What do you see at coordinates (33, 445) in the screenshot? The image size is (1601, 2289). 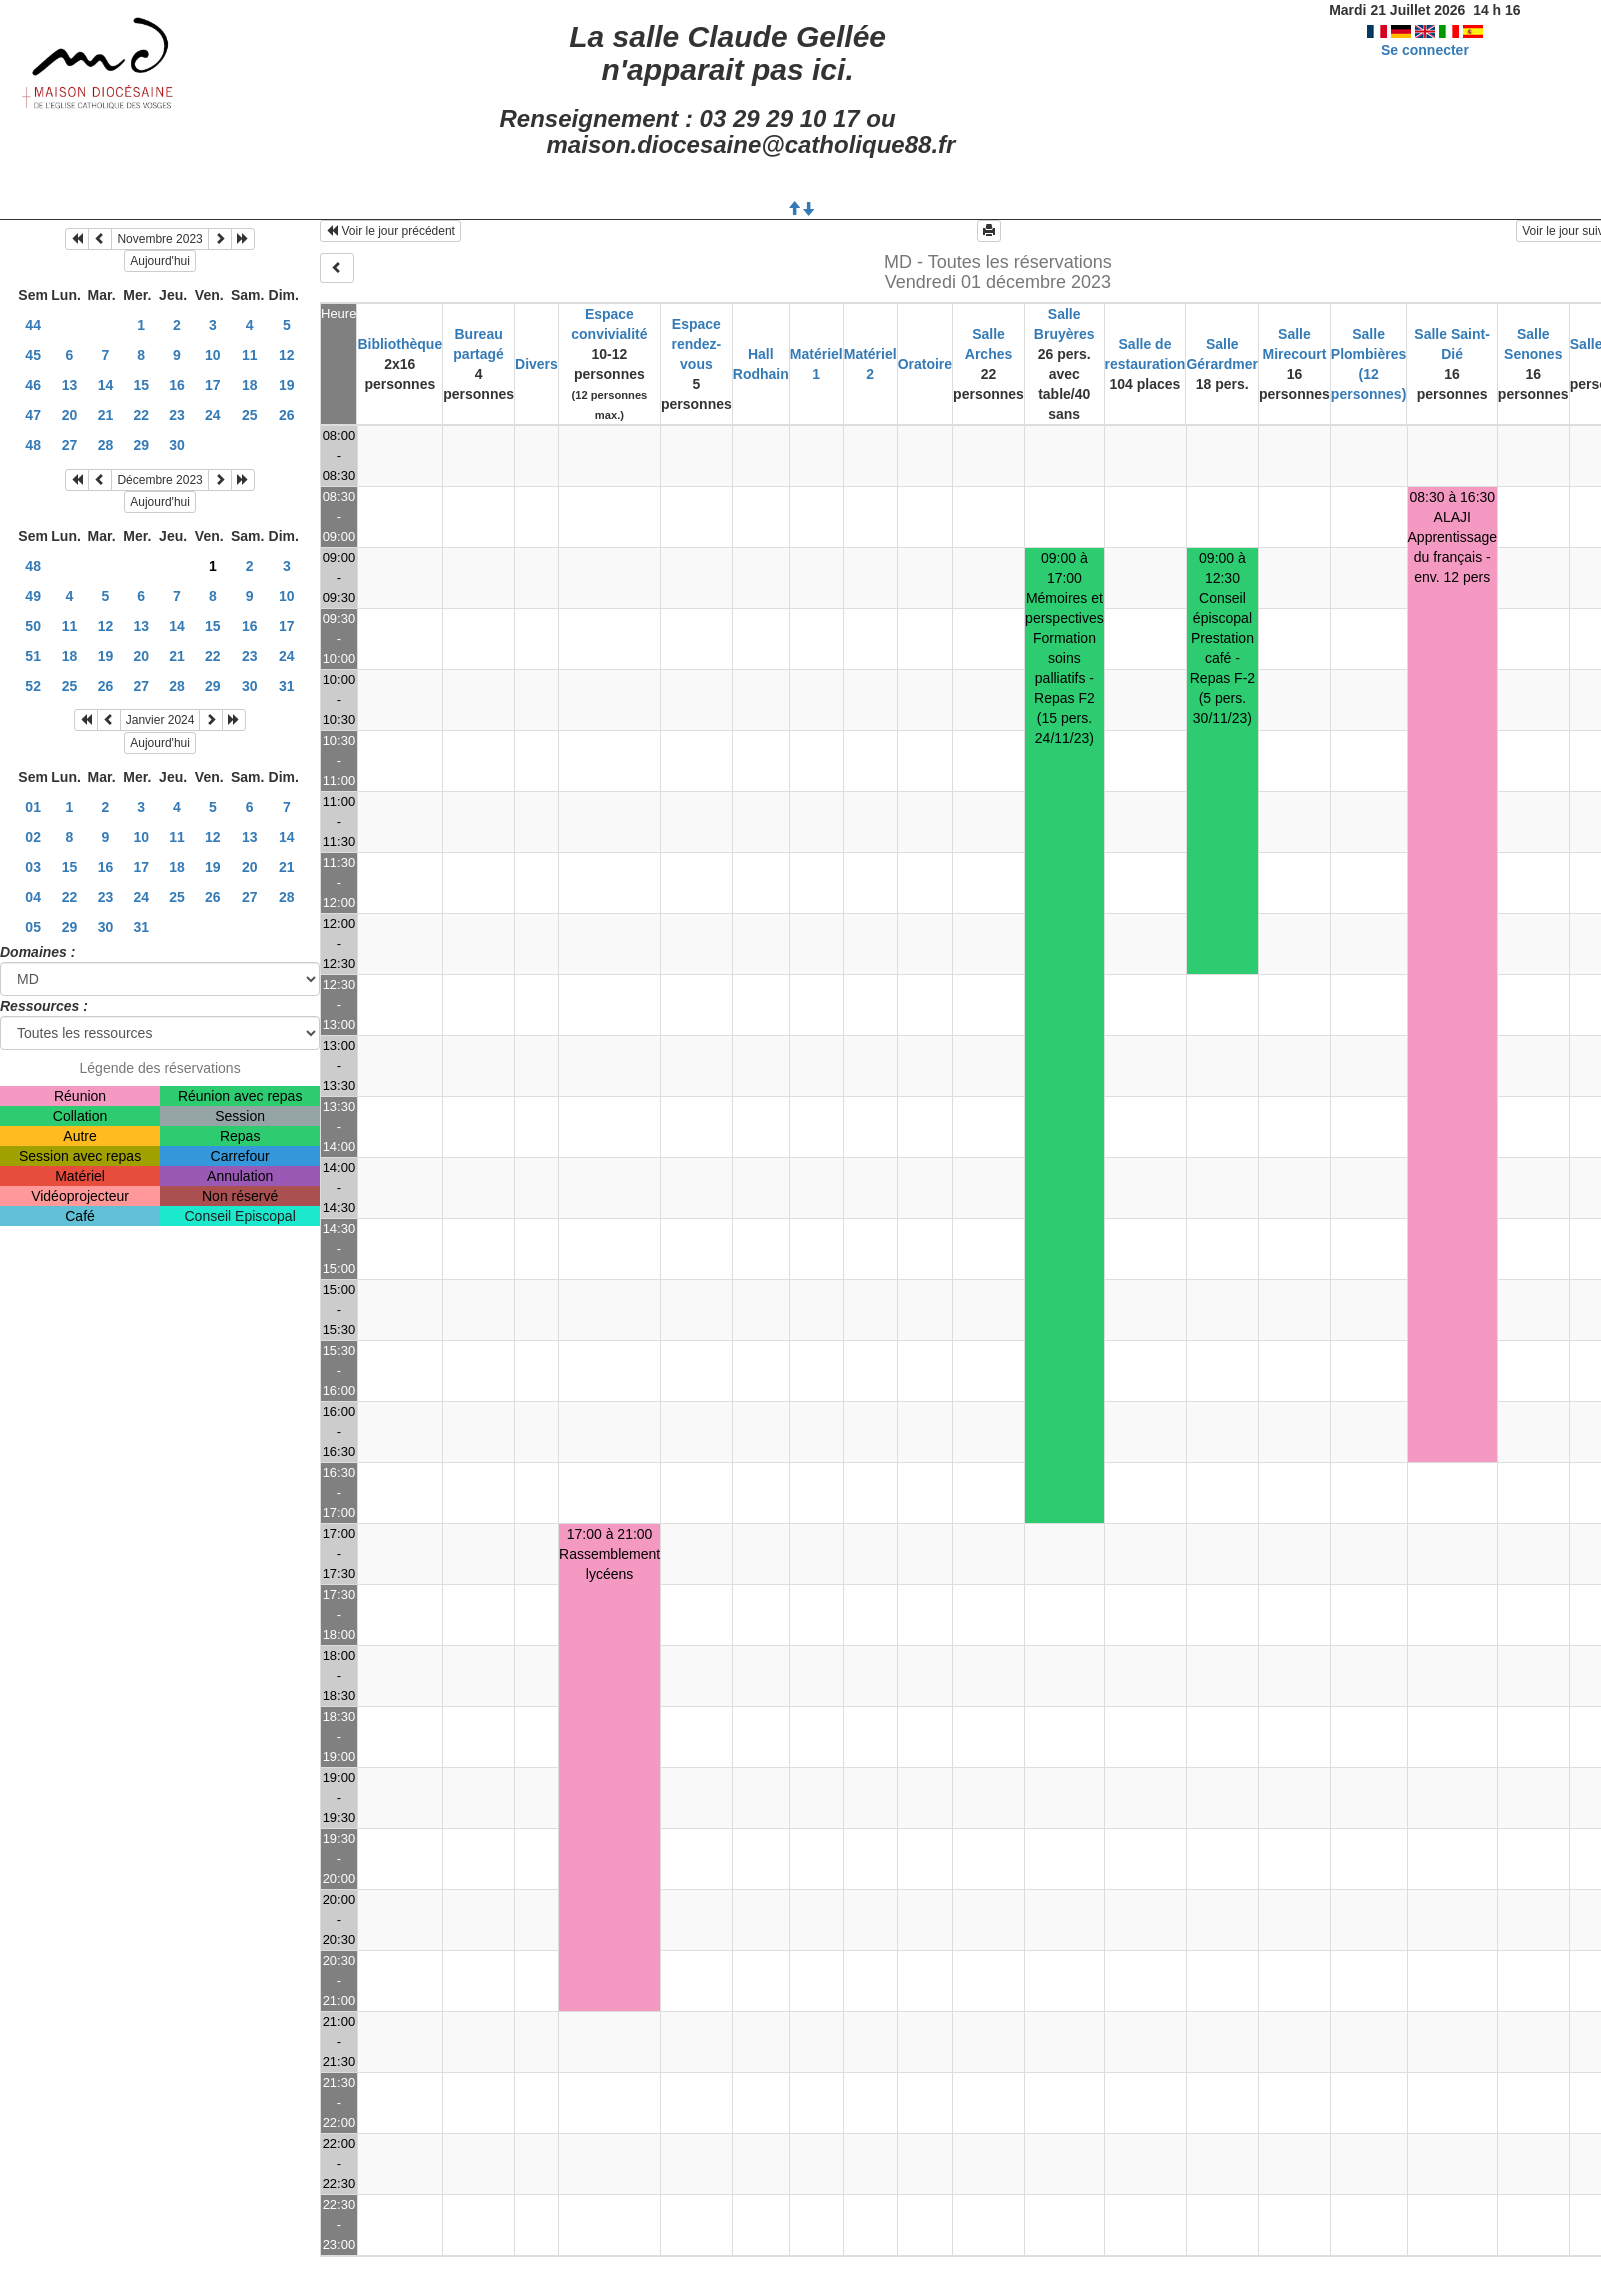 I see `48` at bounding box center [33, 445].